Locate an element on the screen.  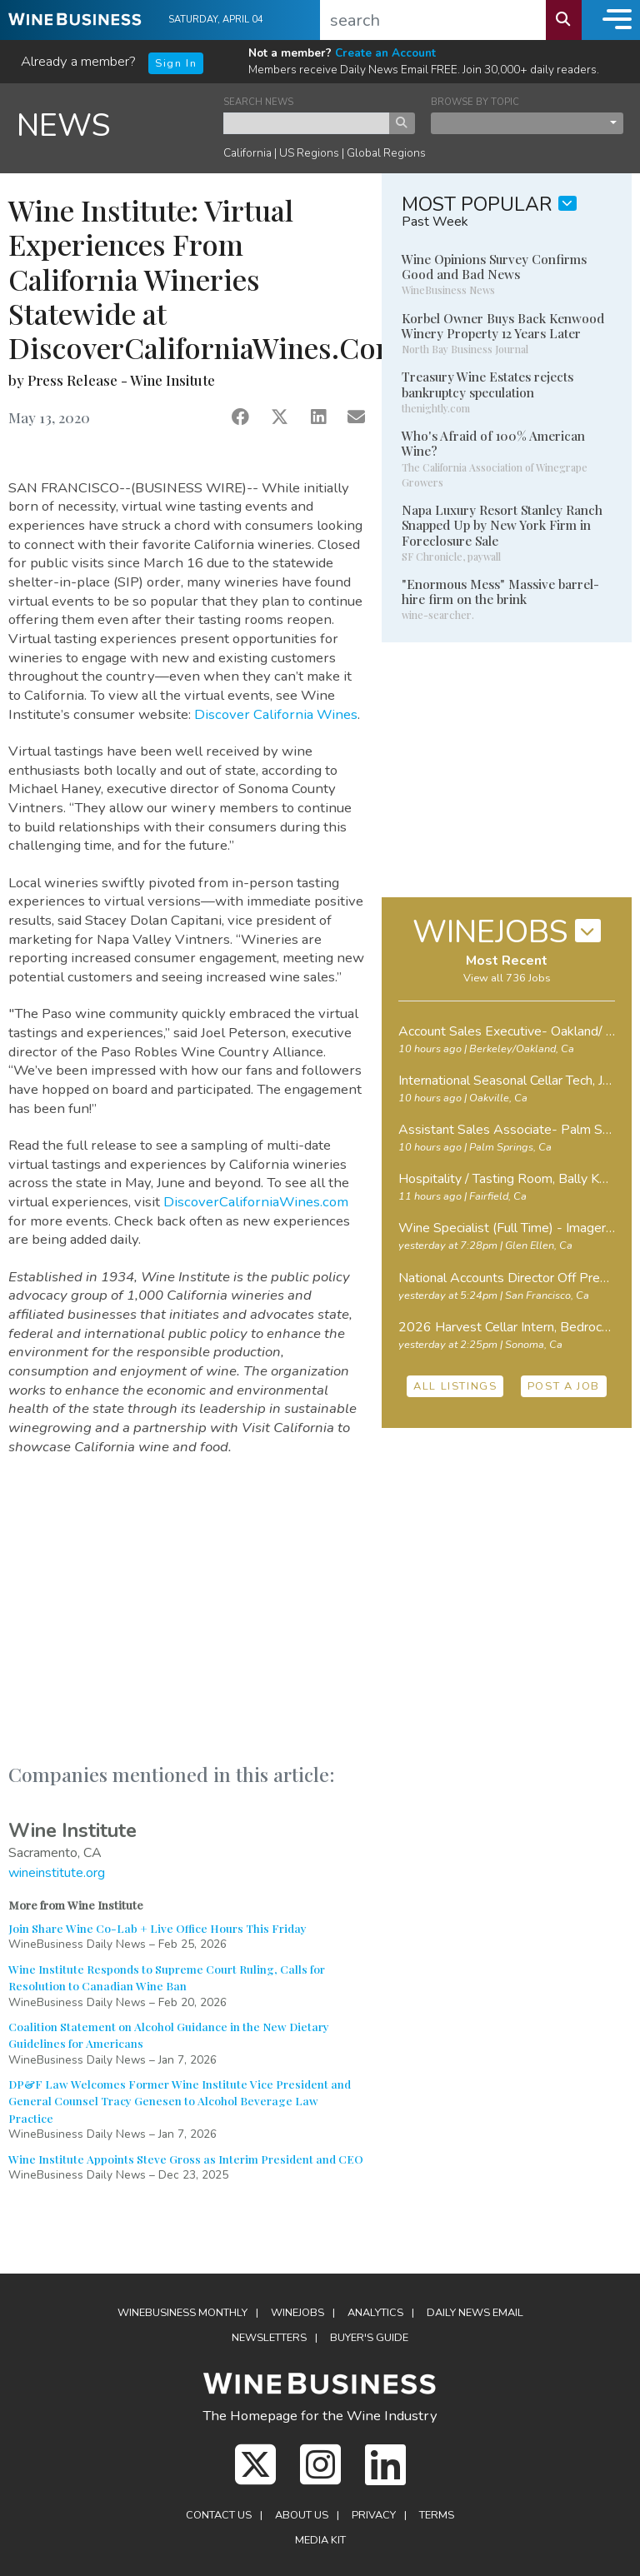
WineBusiness Monthly is located at coordinates (183, 2312).